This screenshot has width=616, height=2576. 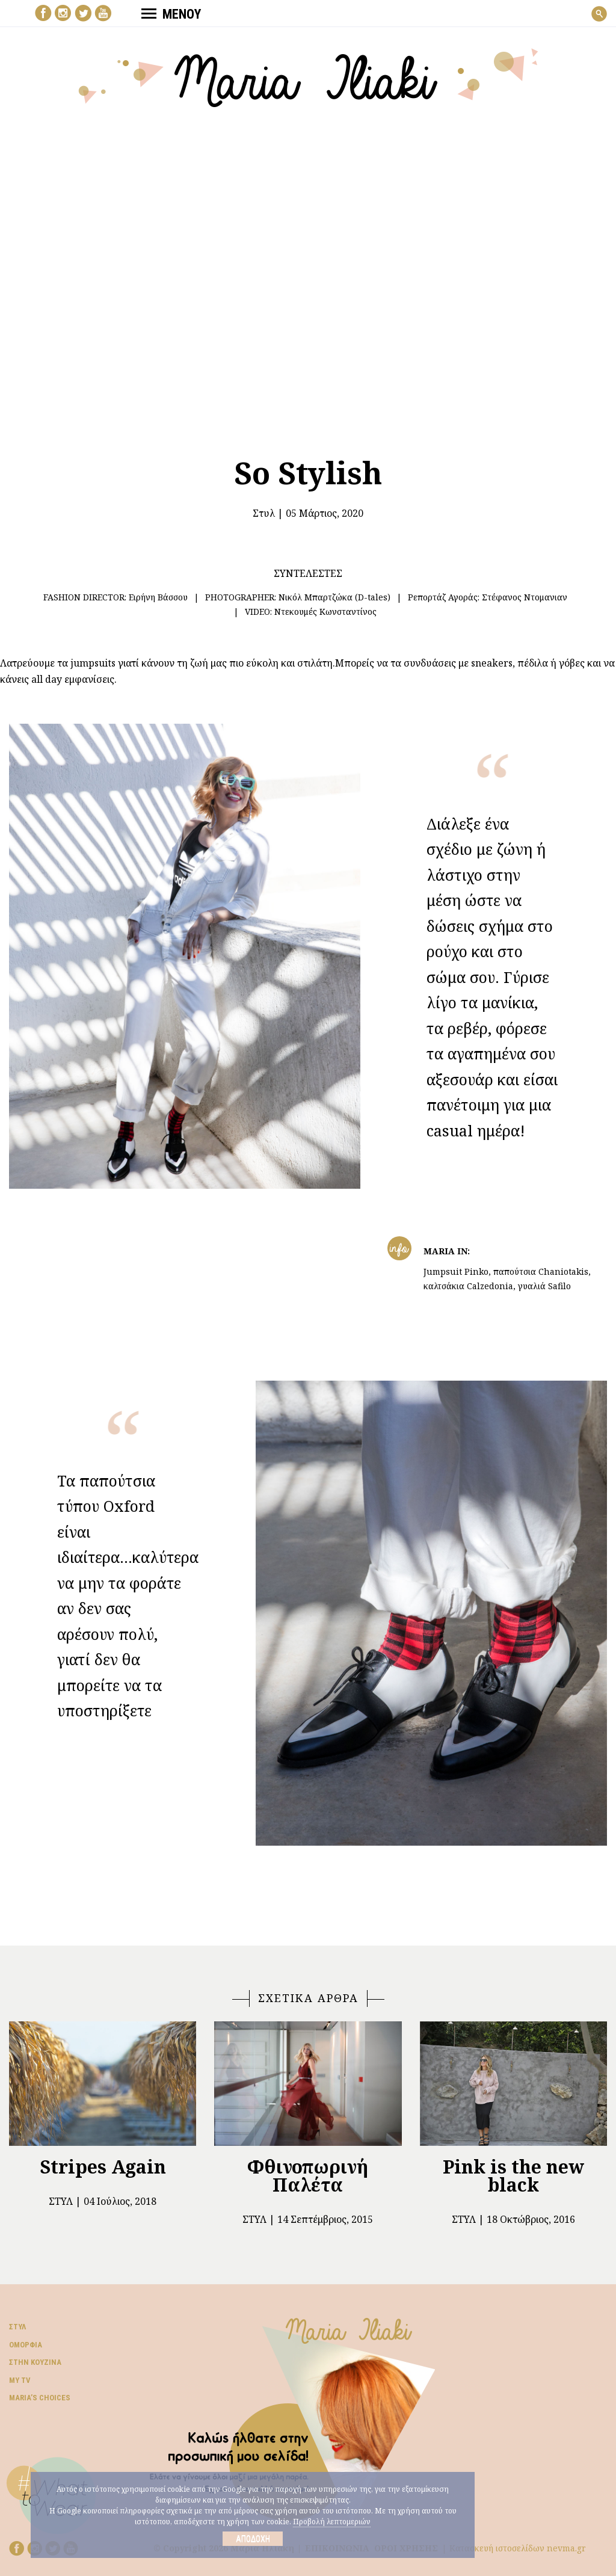 I want to click on Your browser does not support the video tag., so click(x=308, y=274).